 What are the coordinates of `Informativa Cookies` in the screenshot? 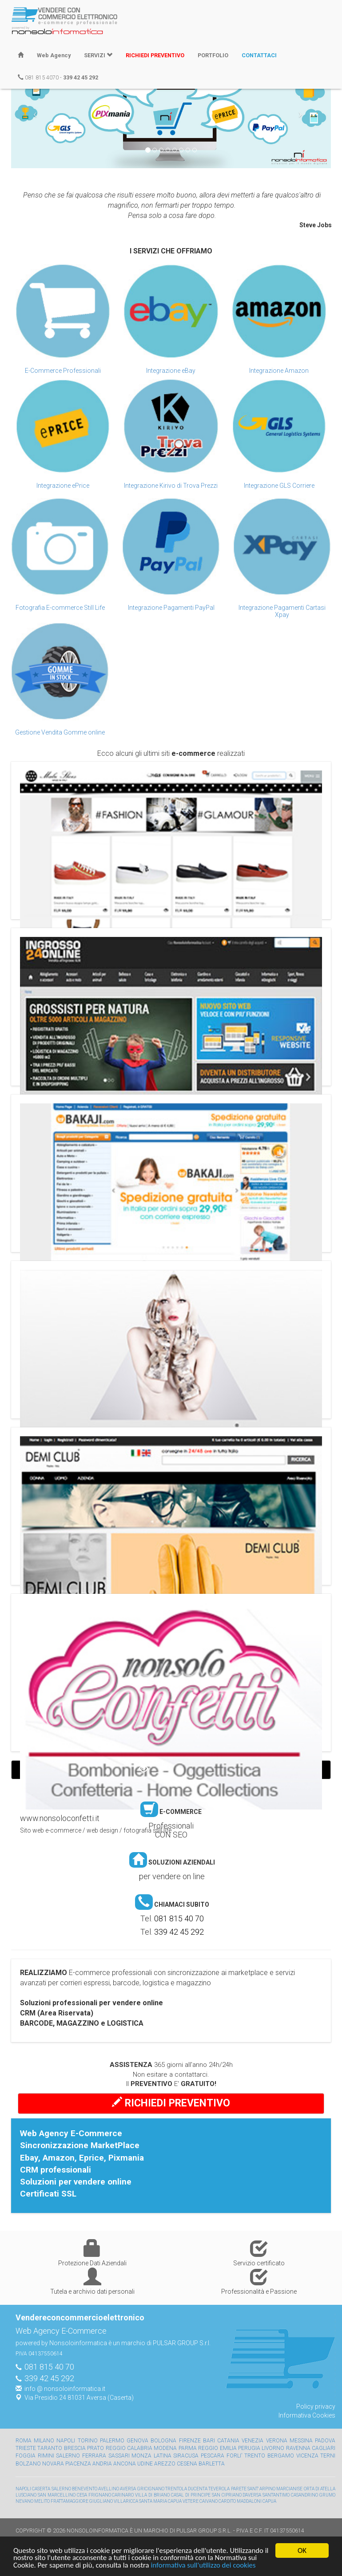 It's located at (306, 2415).